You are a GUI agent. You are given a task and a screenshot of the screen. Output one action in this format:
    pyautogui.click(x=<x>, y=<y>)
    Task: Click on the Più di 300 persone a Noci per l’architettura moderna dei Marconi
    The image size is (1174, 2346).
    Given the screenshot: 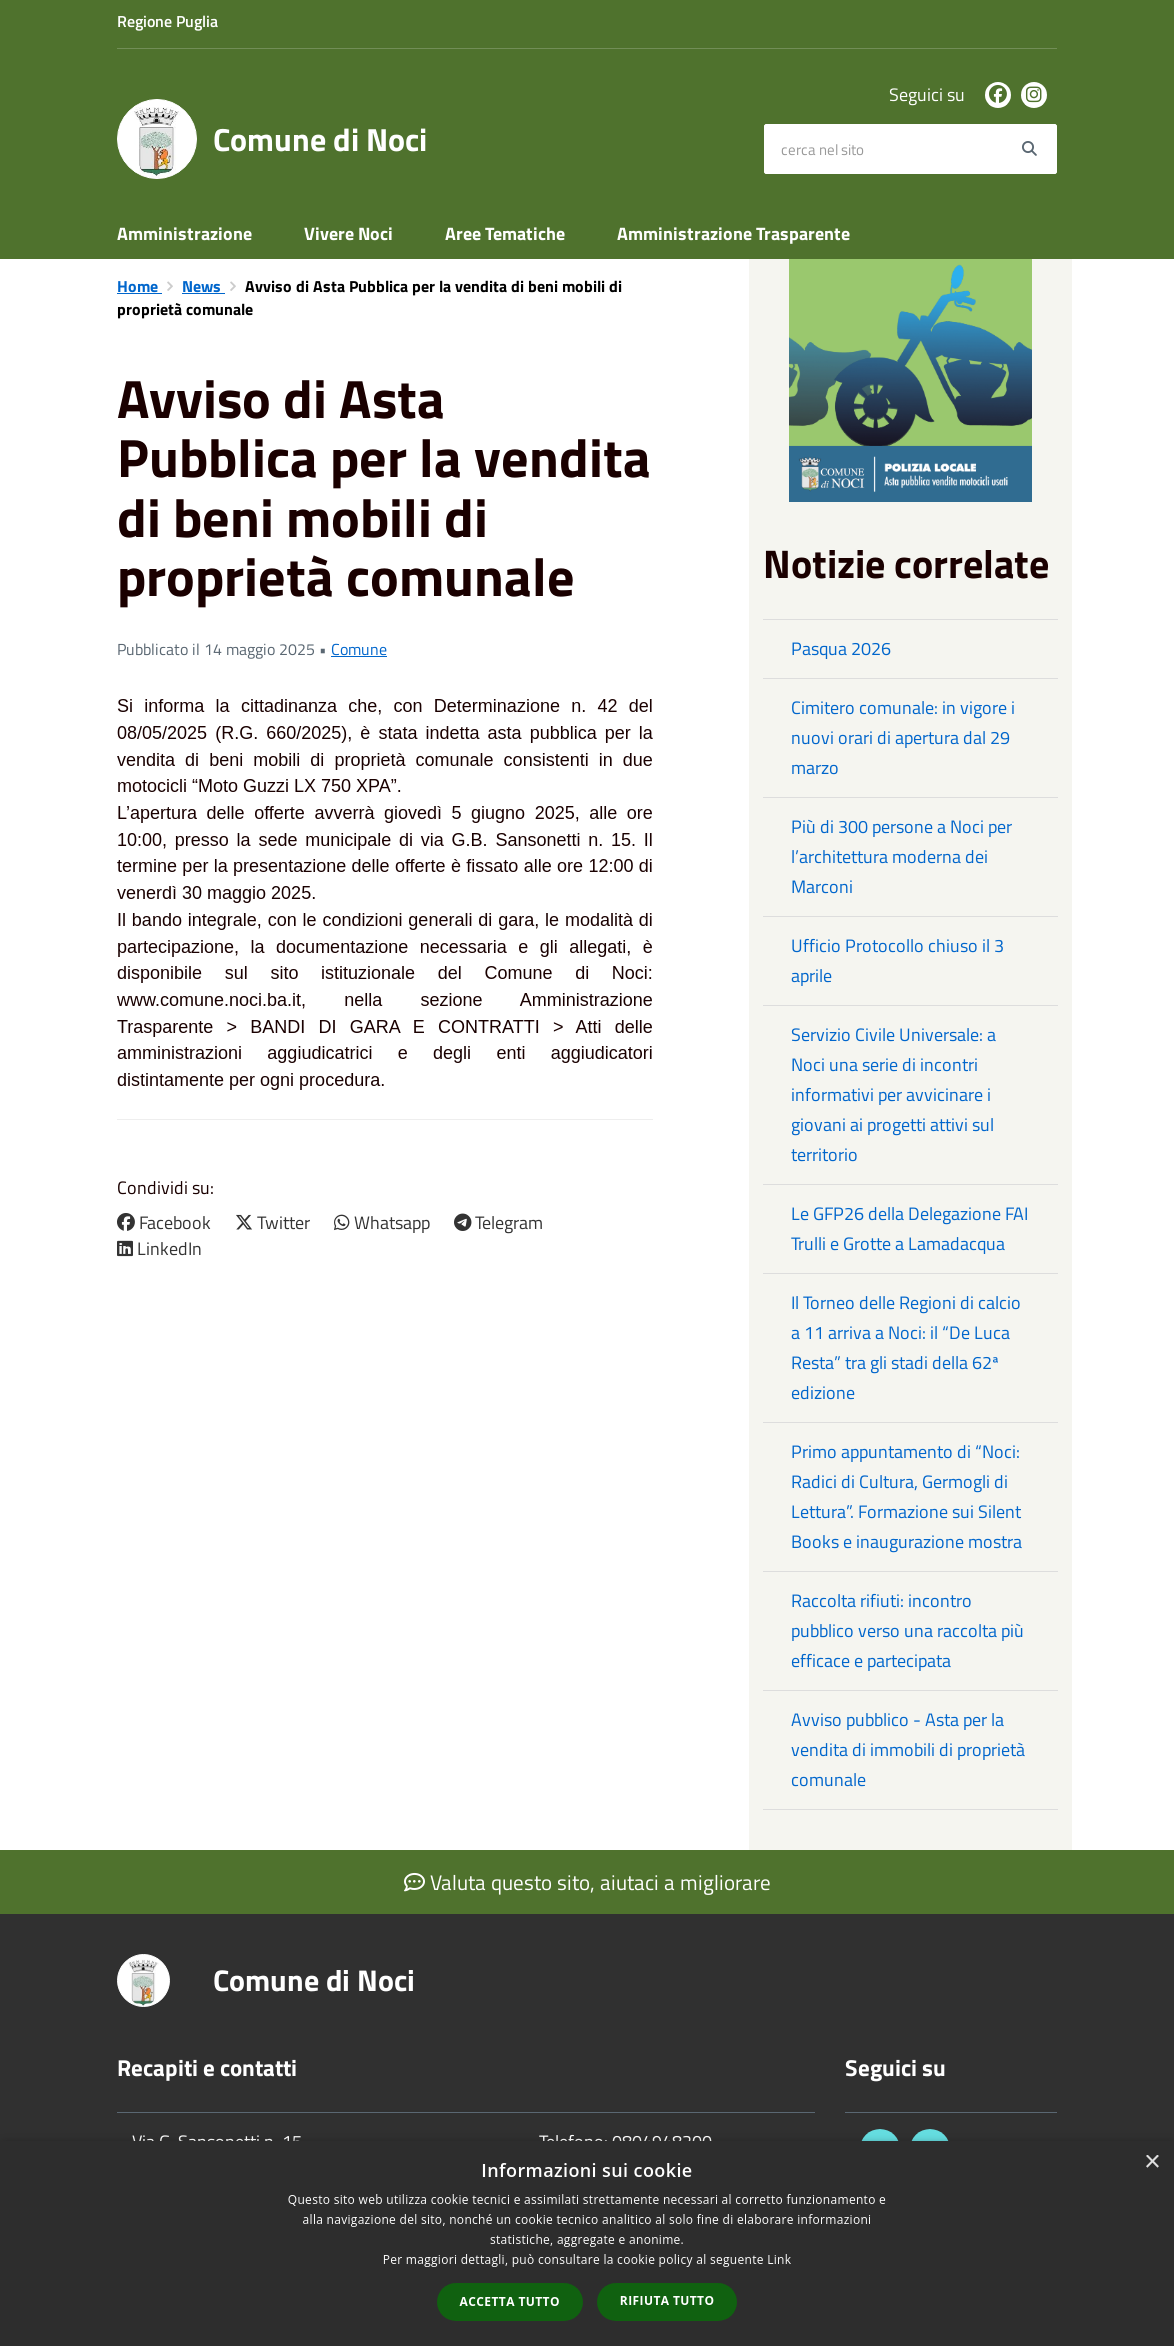 What is the action you would take?
    pyautogui.click(x=901, y=856)
    